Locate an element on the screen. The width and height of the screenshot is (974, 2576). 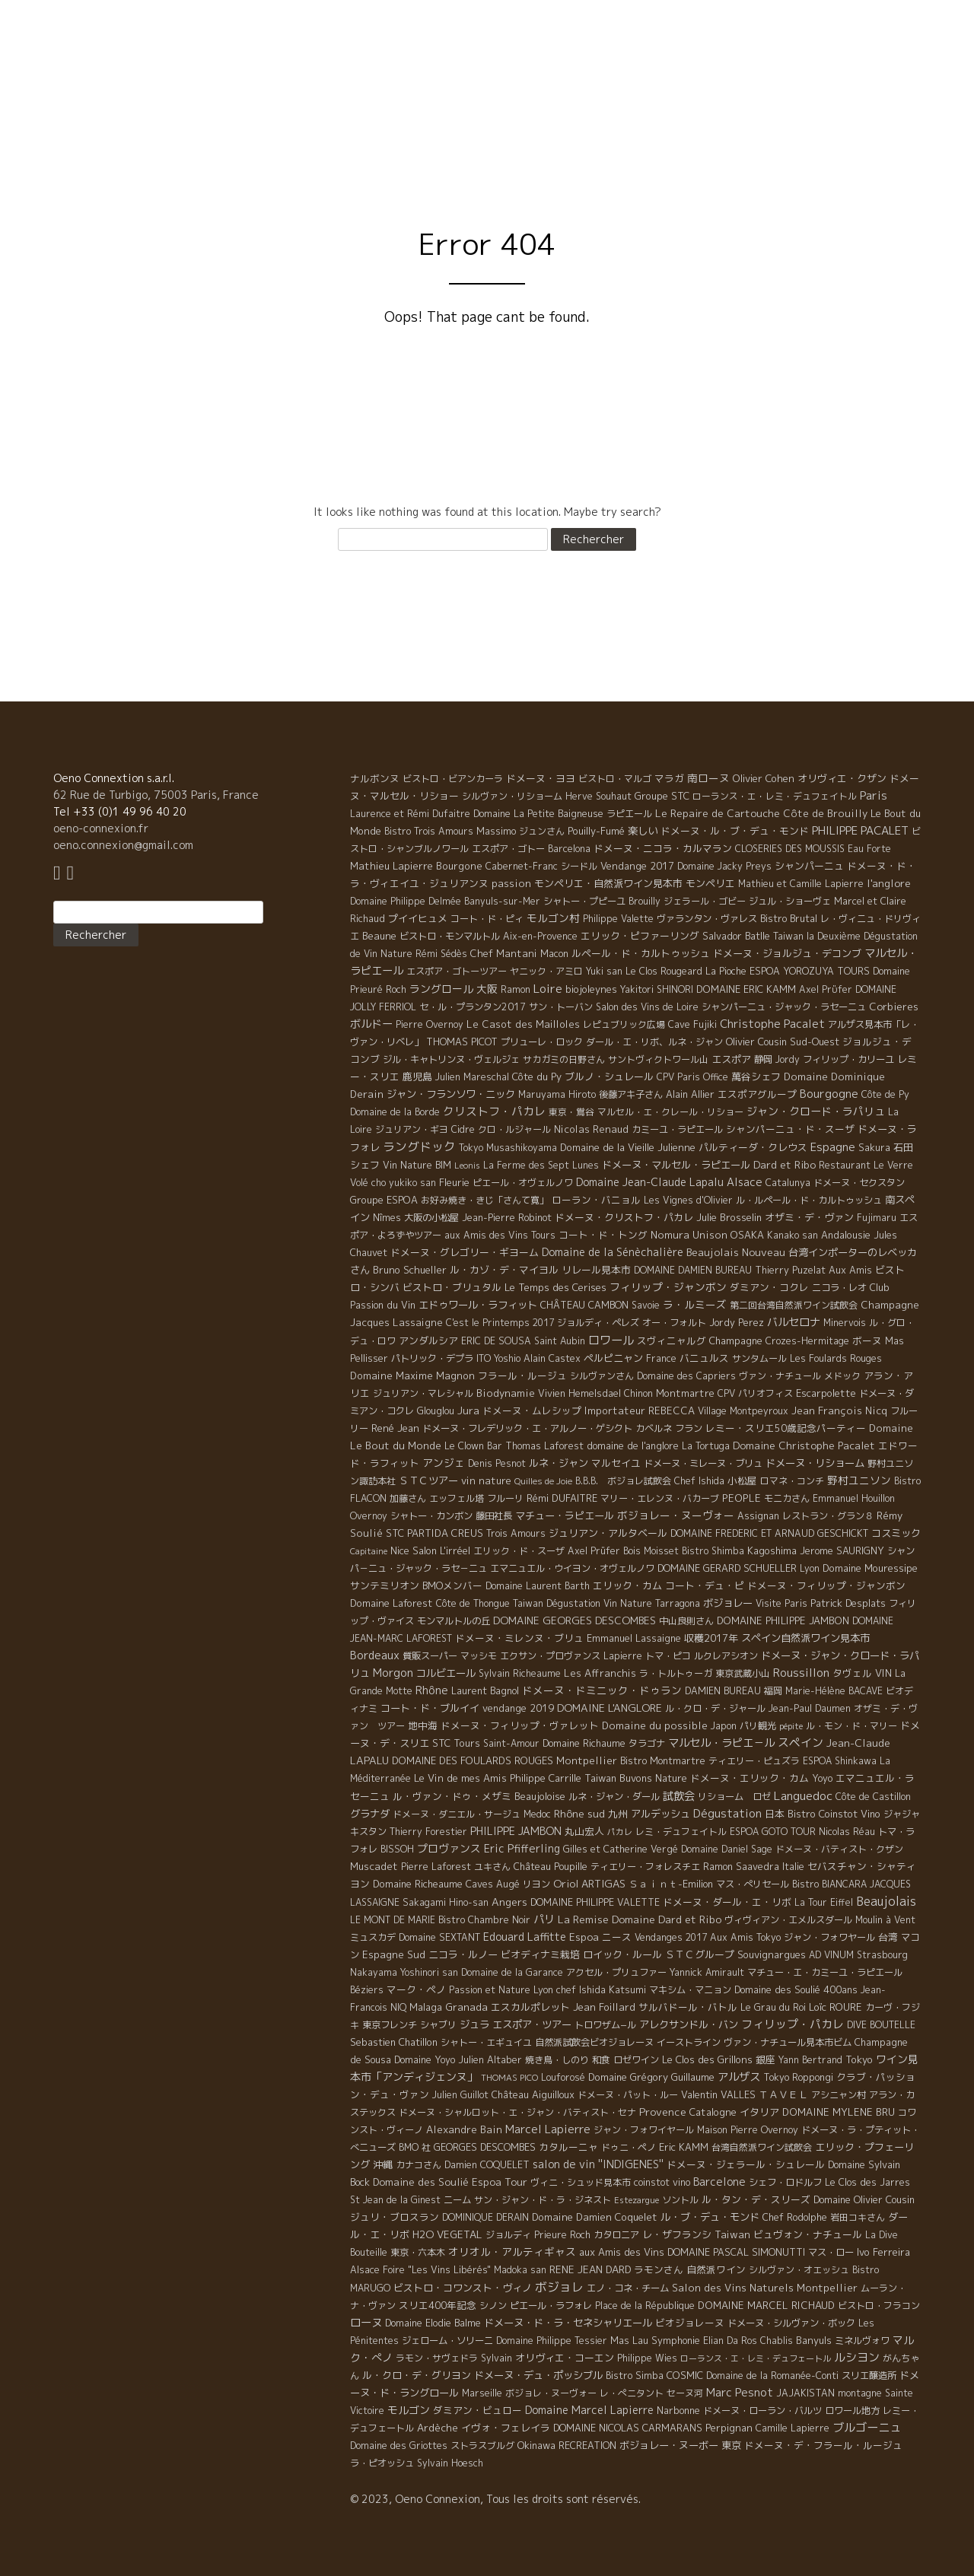
Mathieu et Camille Lapierre [Mathieu et Camille Lapierre (5 éléments)] is located at coordinates (801, 883).